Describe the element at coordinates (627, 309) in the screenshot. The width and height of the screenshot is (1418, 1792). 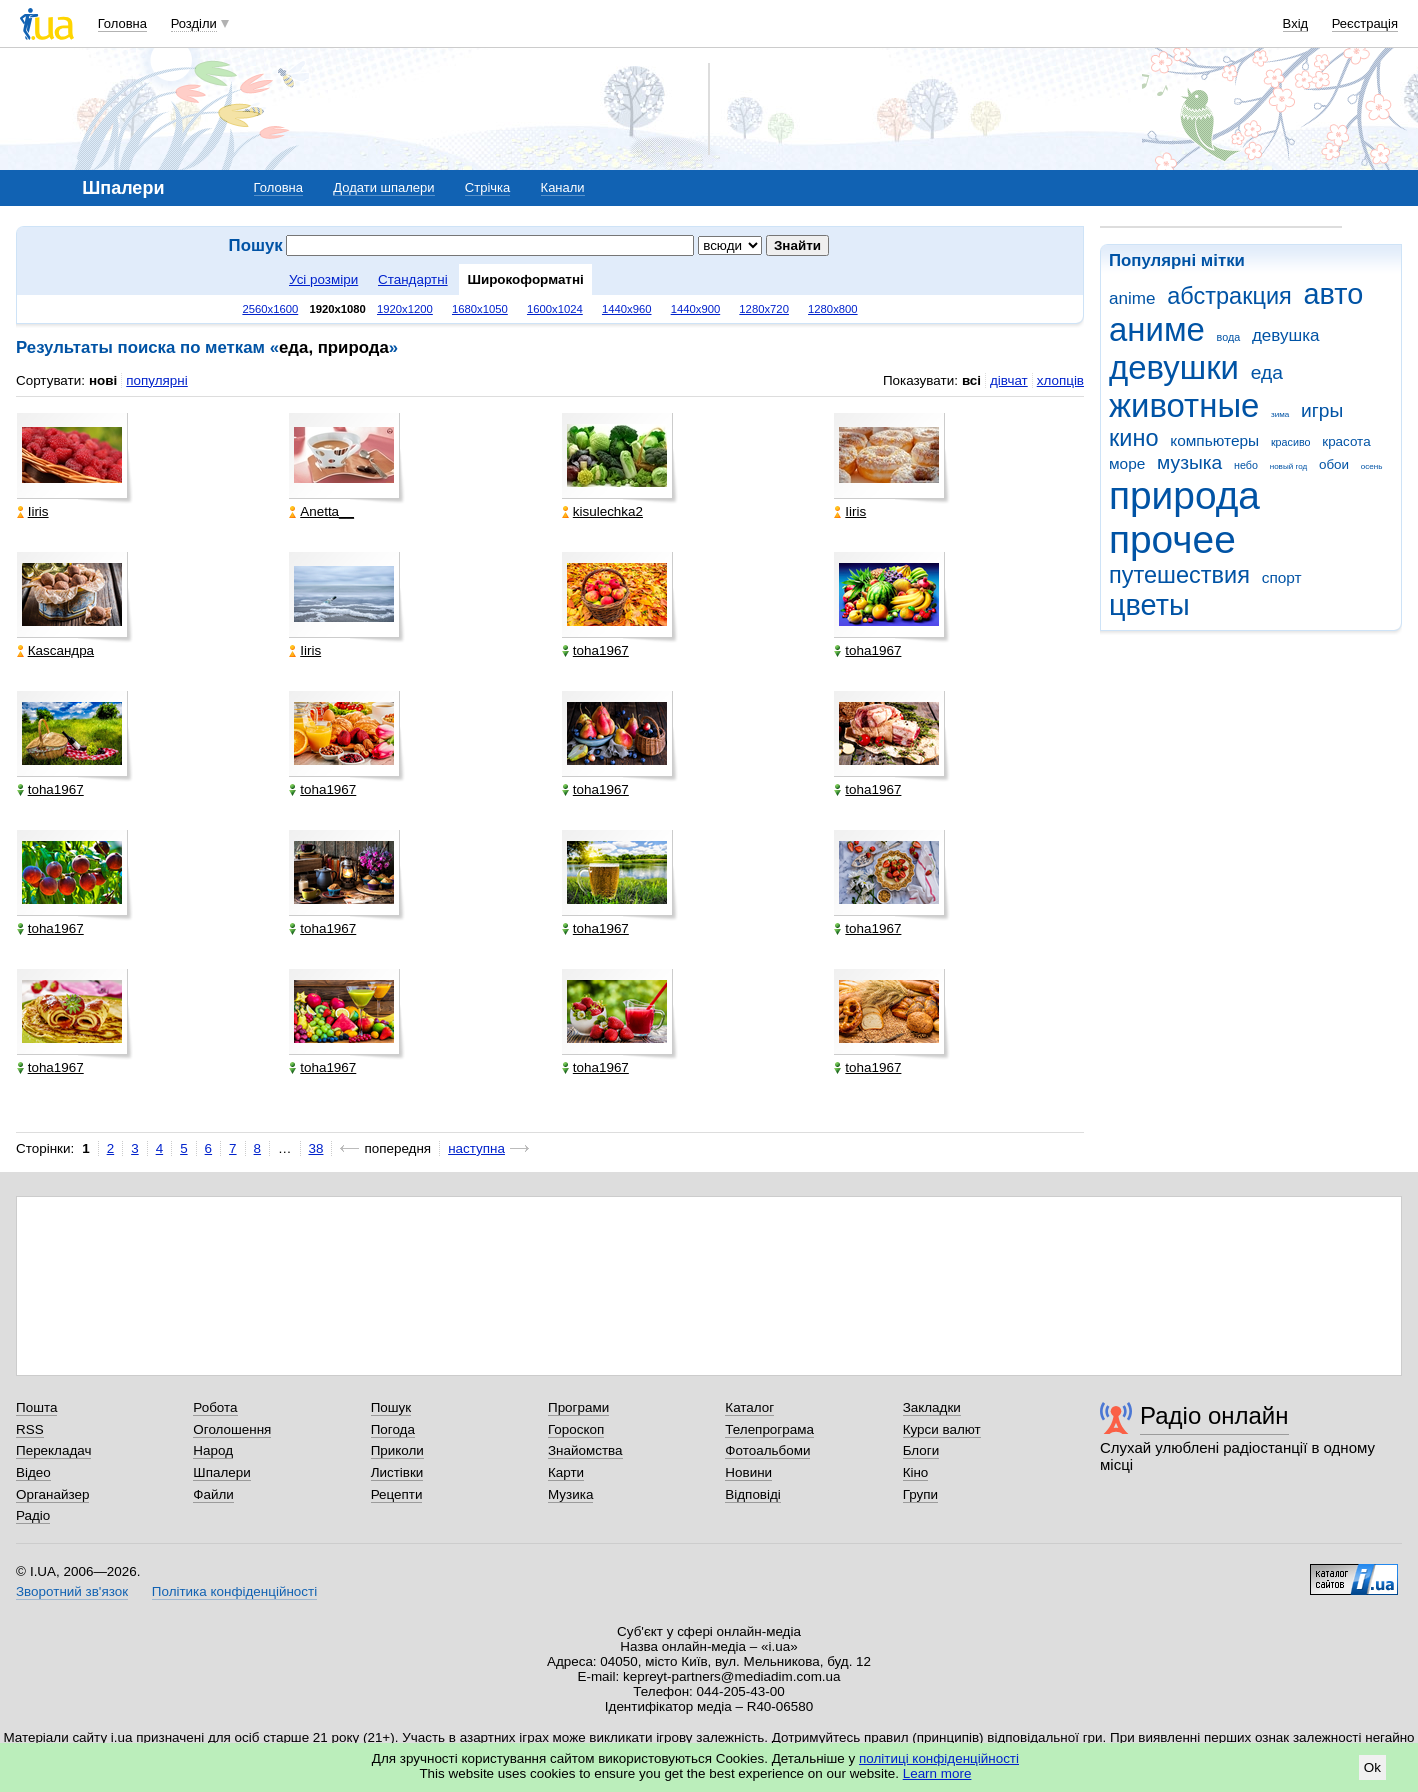
I see `1440x960` at that location.